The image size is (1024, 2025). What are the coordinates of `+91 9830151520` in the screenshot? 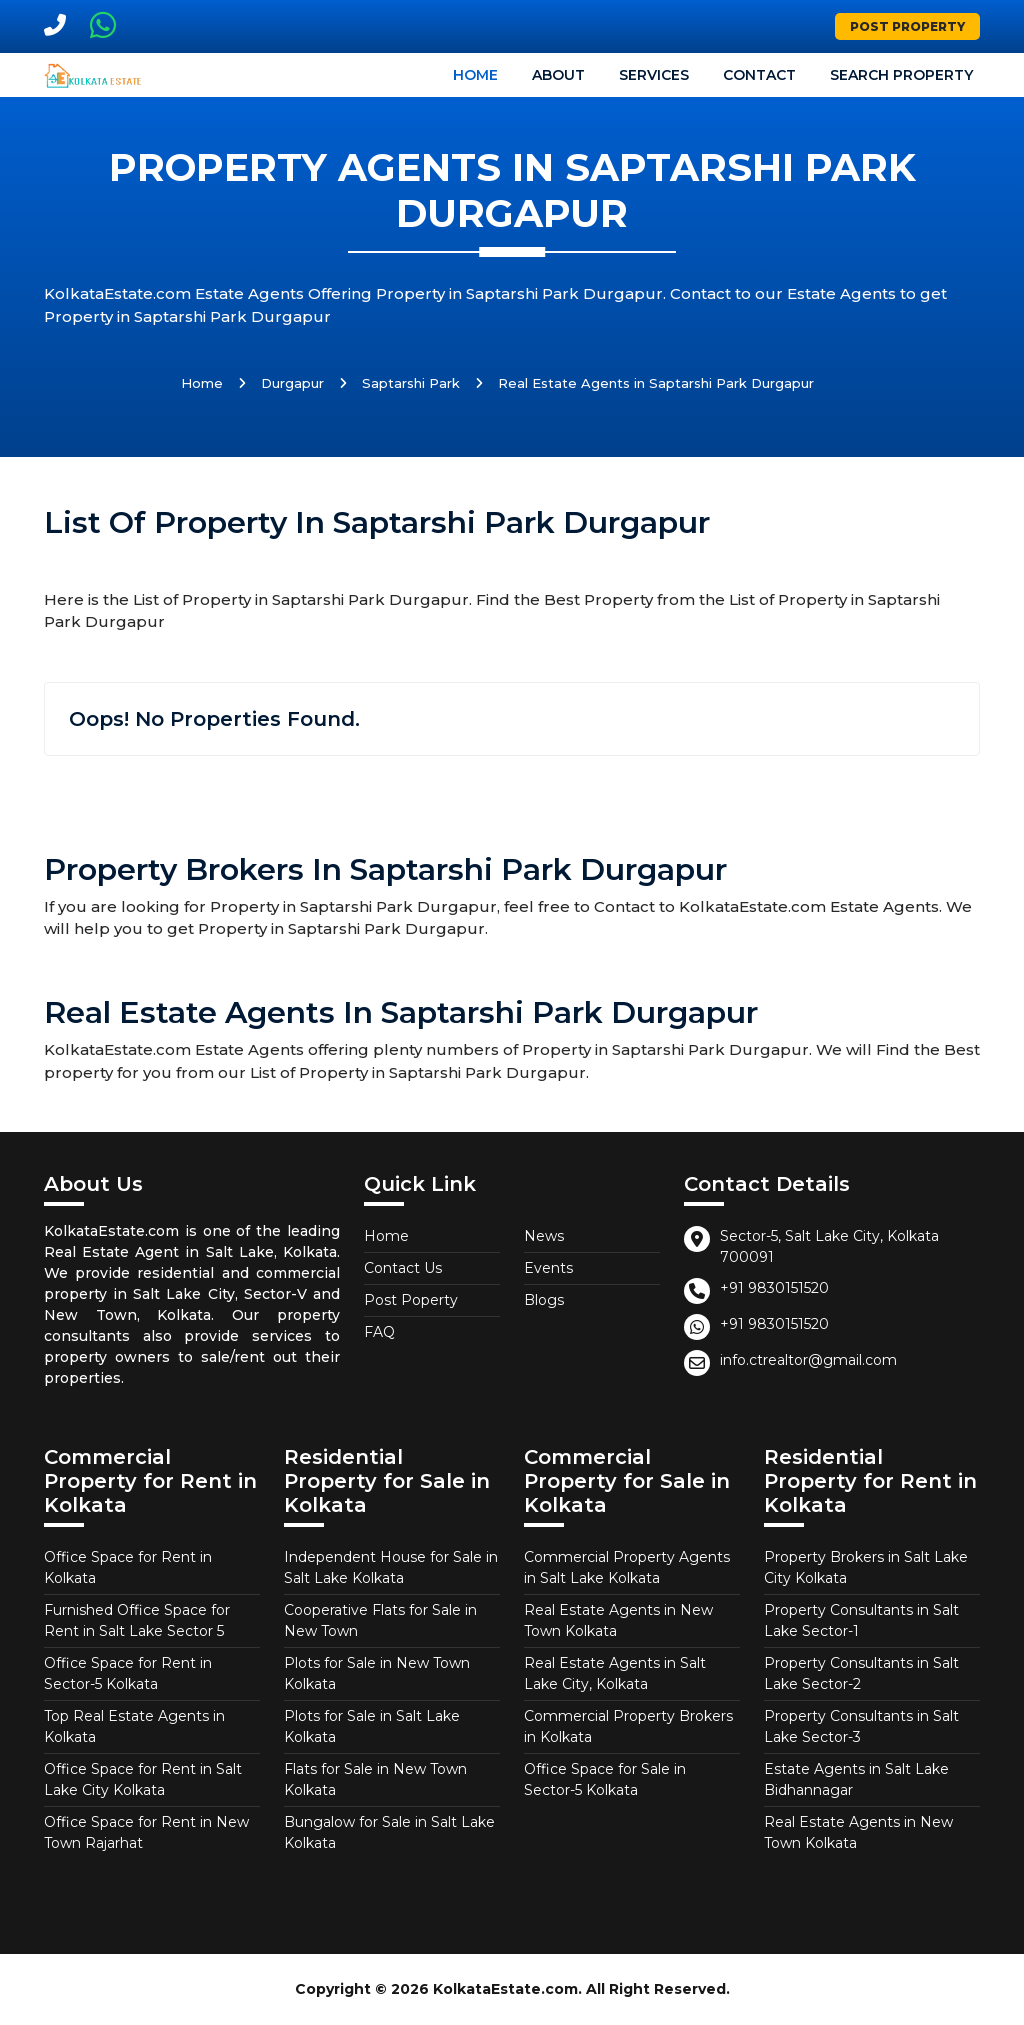 It's located at (774, 1288).